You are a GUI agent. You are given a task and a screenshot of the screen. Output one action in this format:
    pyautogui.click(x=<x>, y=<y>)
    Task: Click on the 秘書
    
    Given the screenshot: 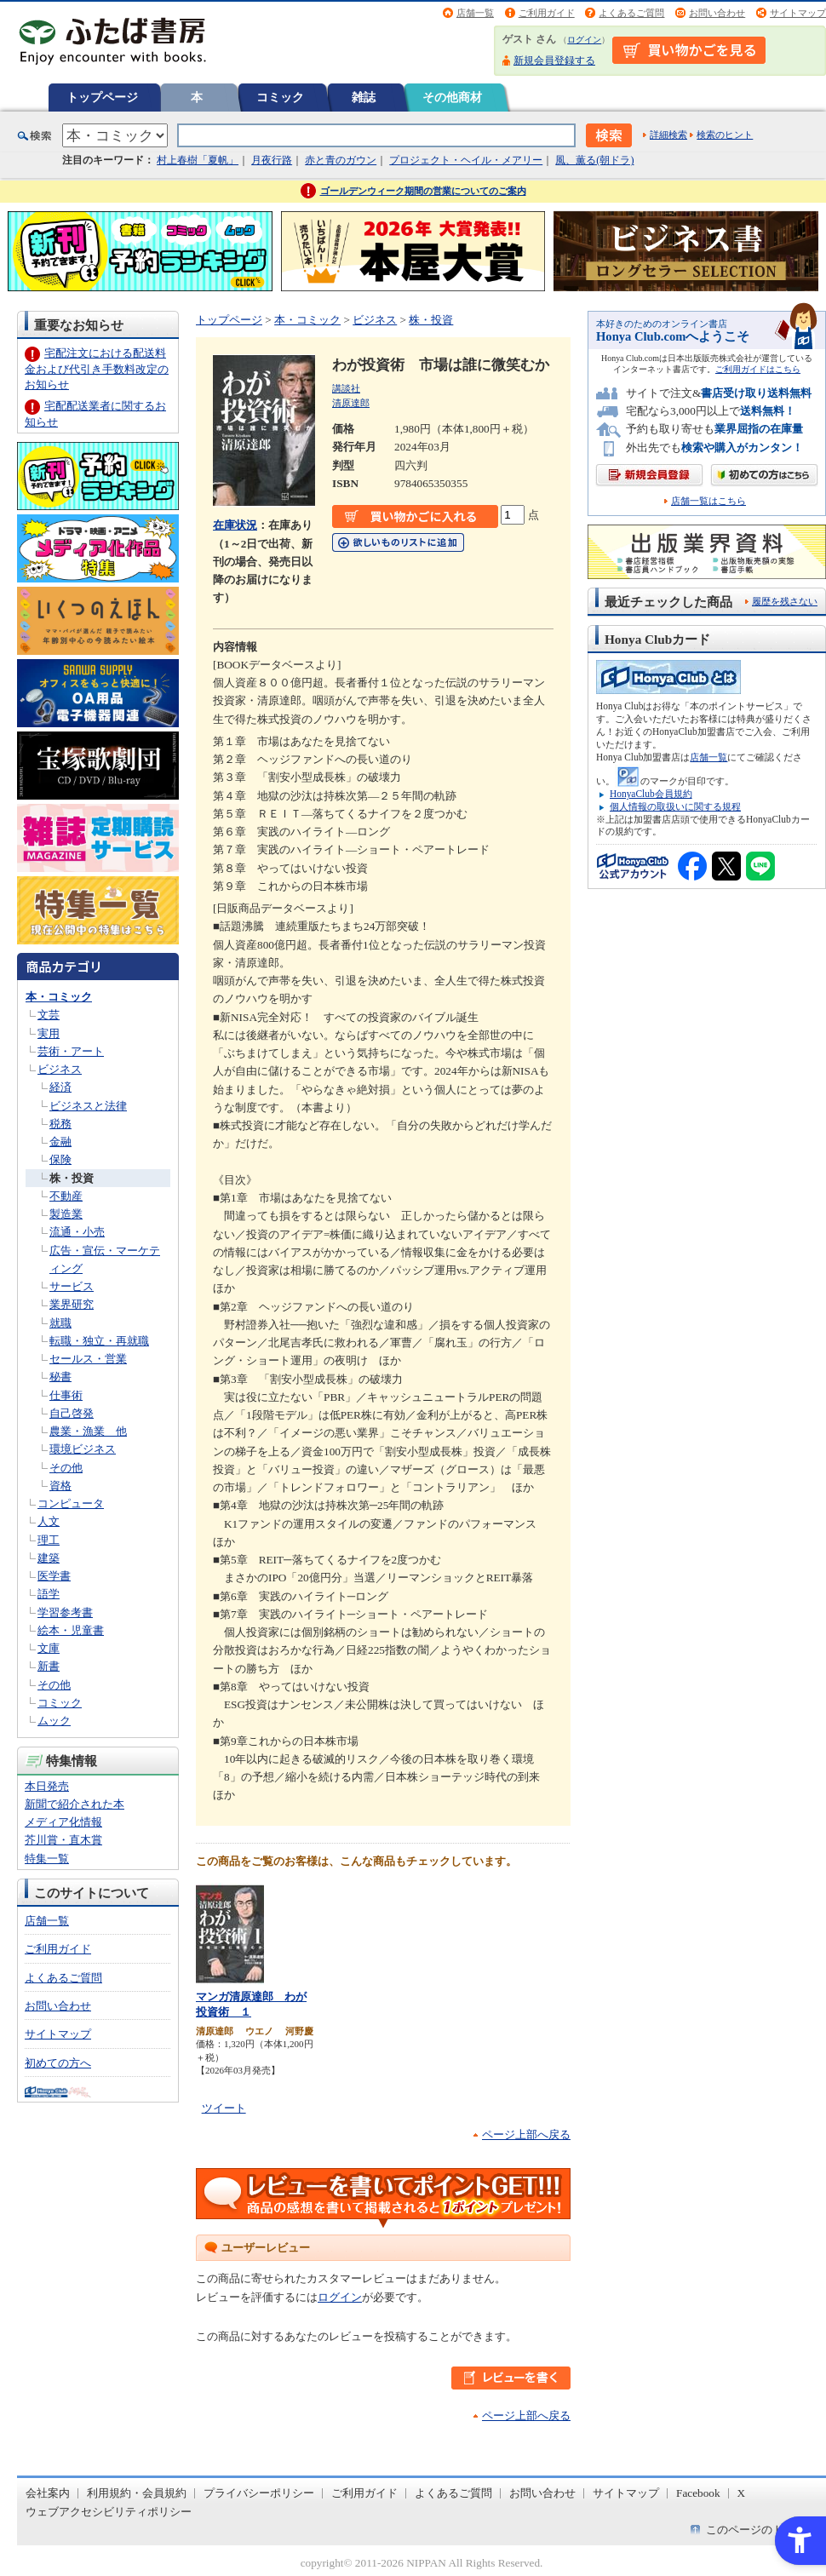 What is the action you would take?
    pyautogui.click(x=60, y=1376)
    